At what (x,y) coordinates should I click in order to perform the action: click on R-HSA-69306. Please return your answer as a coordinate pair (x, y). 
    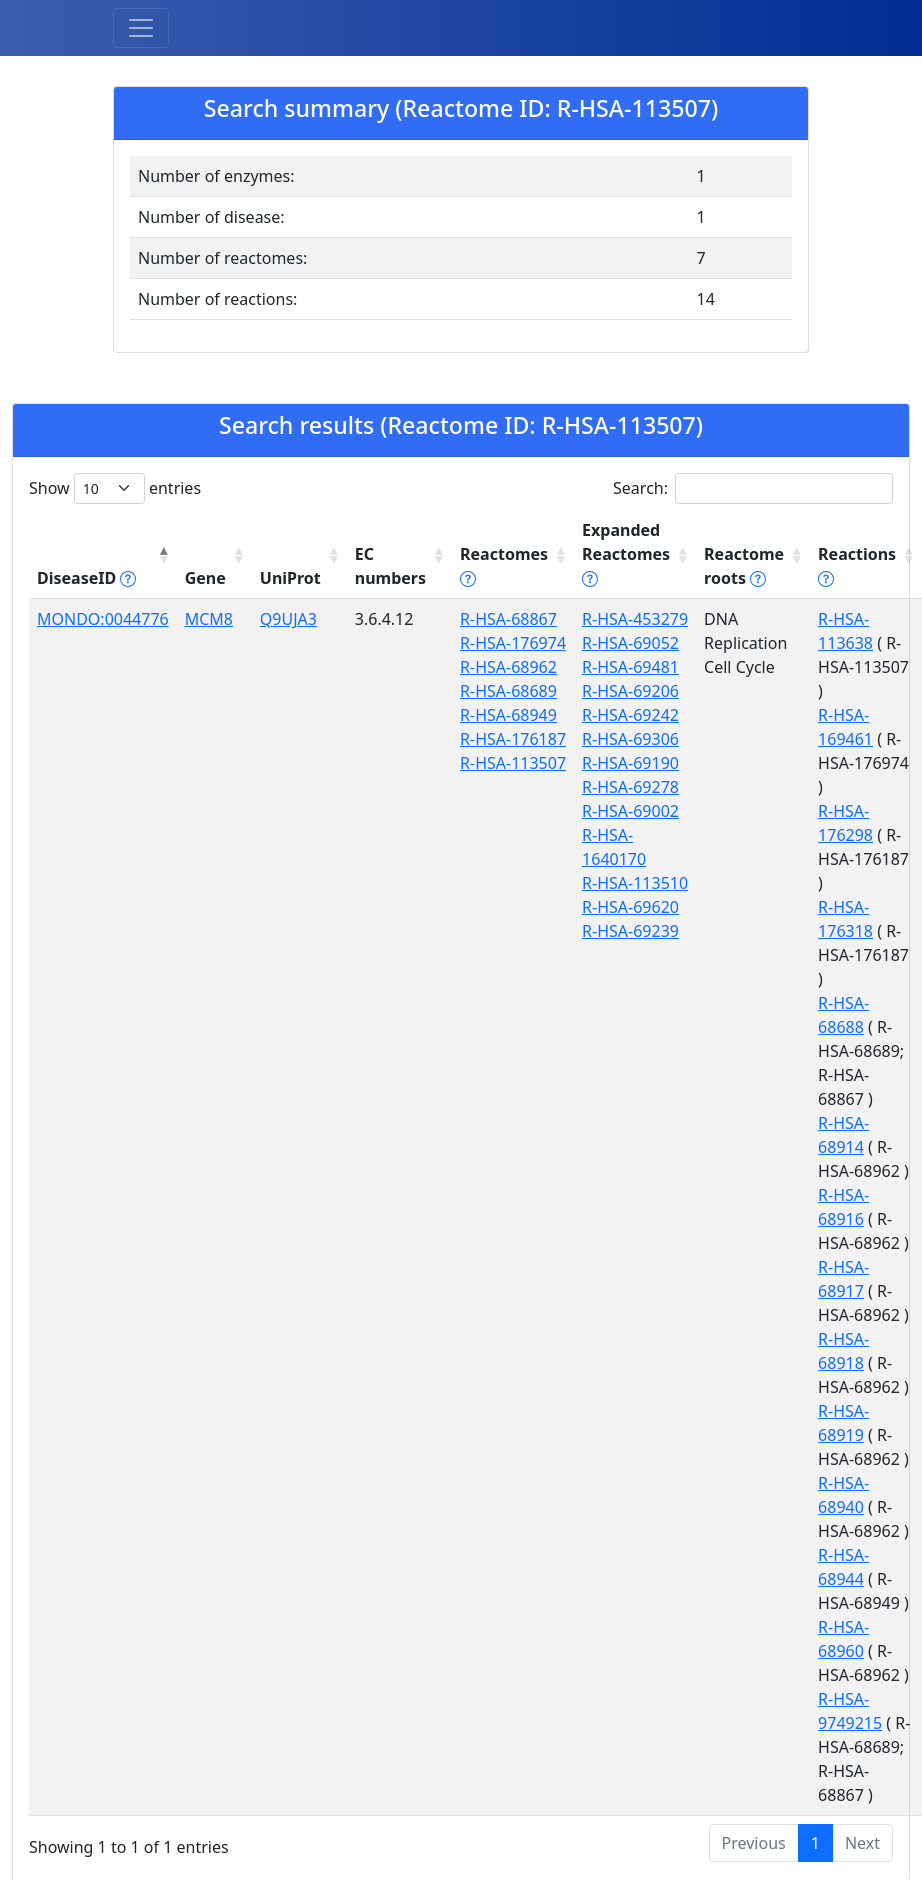
    Looking at the image, I should click on (630, 739).